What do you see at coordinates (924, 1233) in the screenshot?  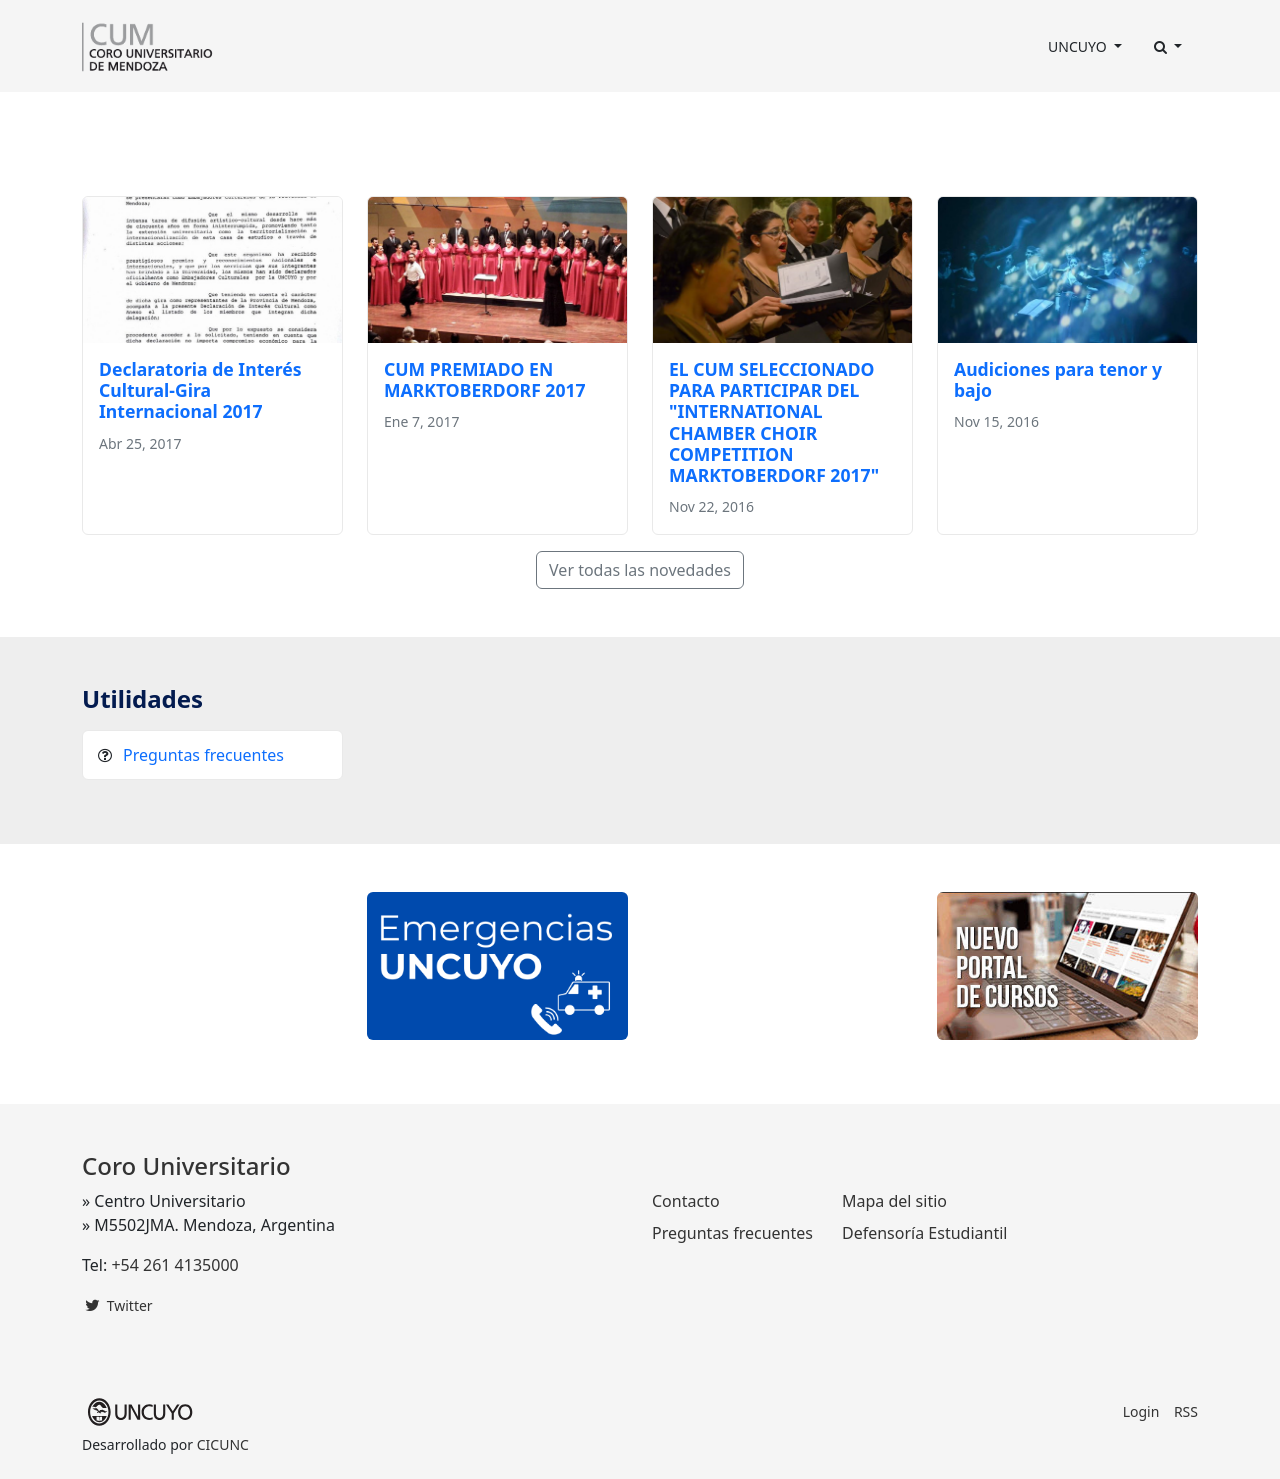 I see `Defensoría Estudiantil` at bounding box center [924, 1233].